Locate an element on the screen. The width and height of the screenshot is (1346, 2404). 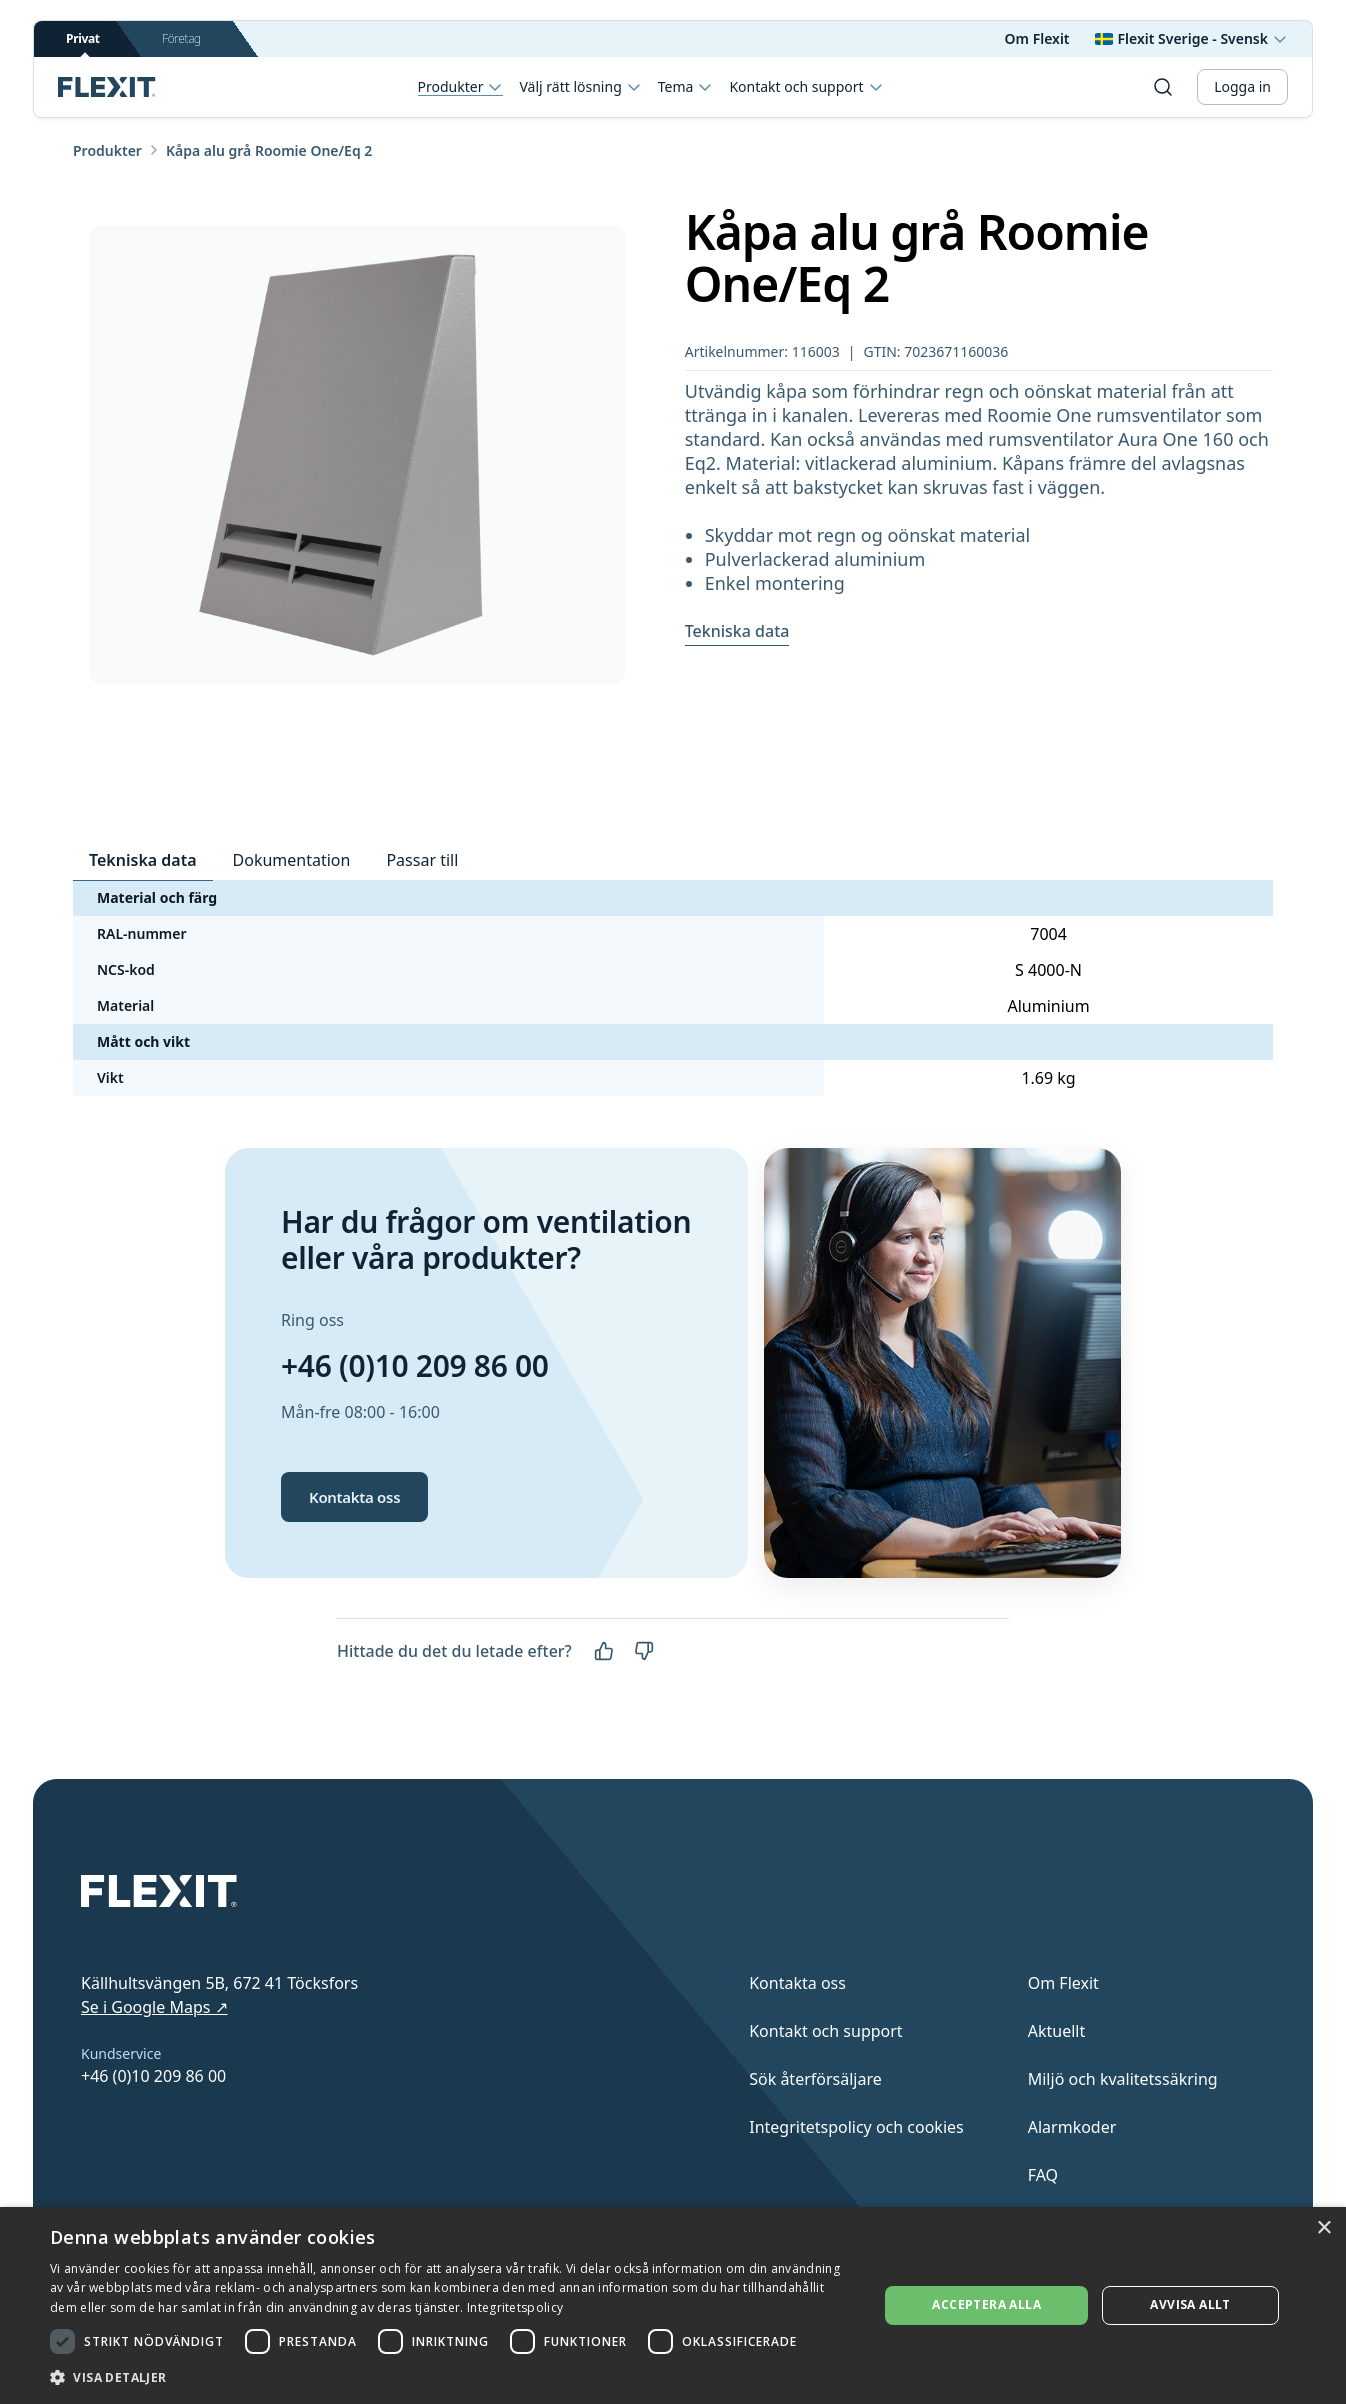
[button] is located at coordinates (451, 2377).